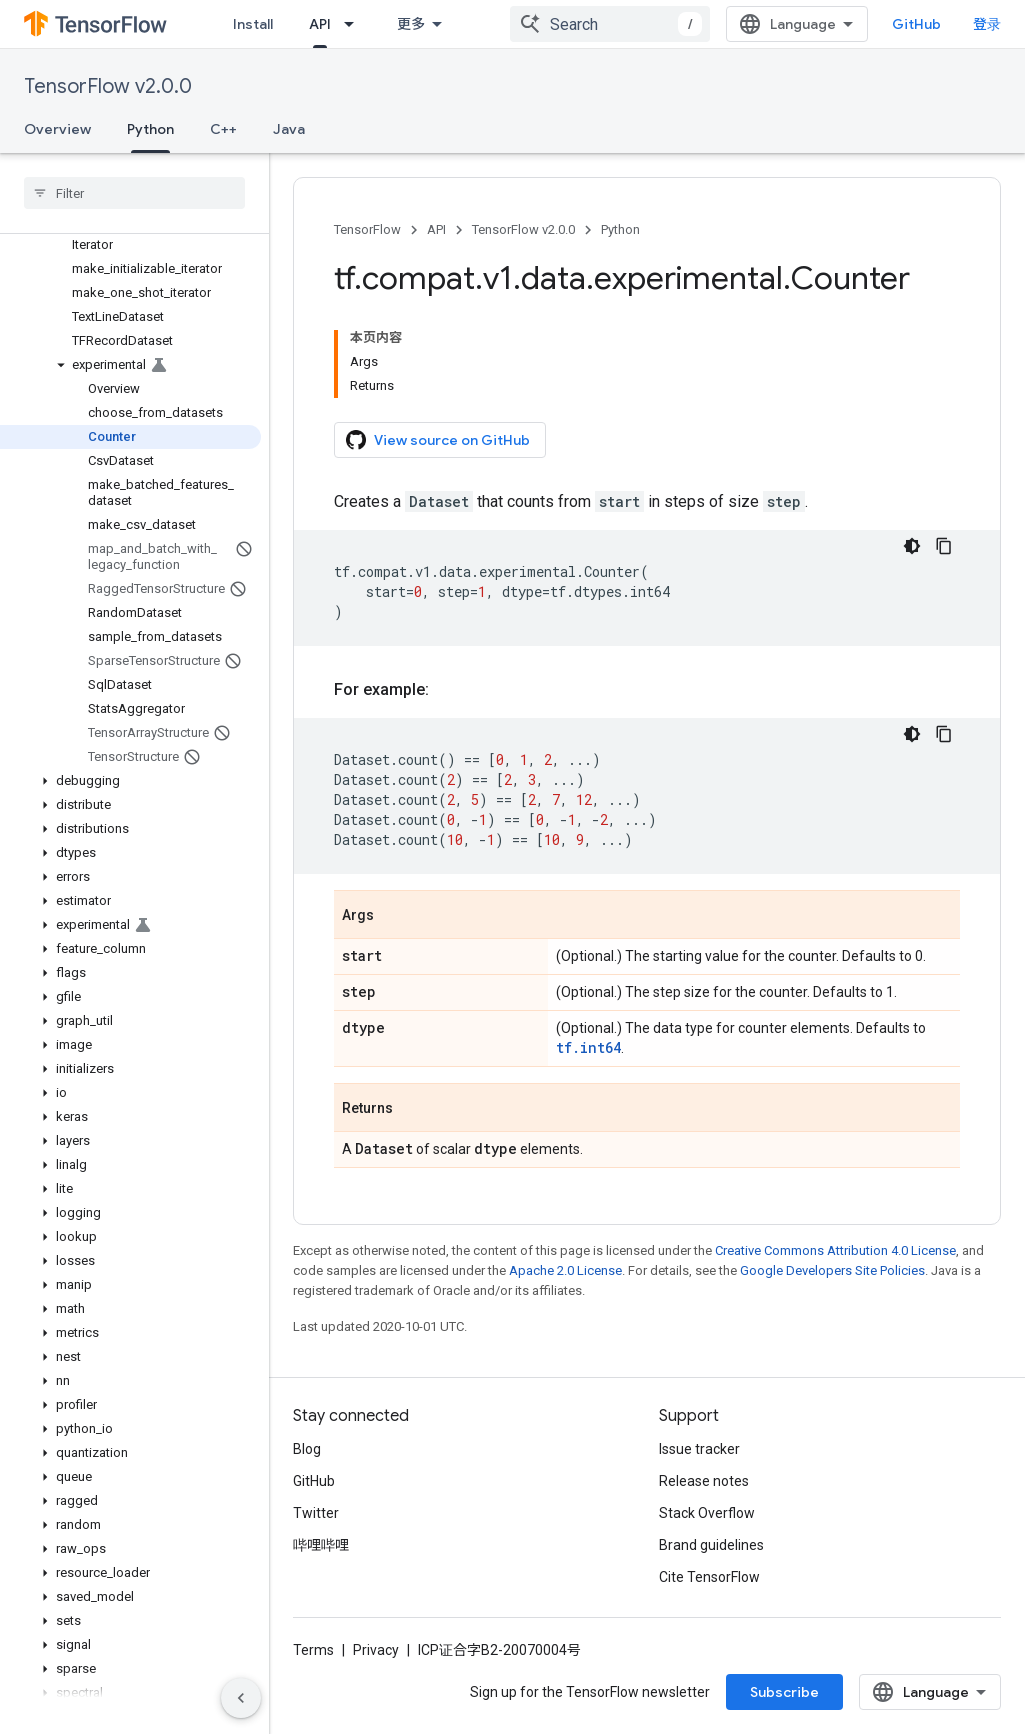 This screenshot has height=1734, width=1025. Describe the element at coordinates (784, 1692) in the screenshot. I see `Subscribe` at that location.